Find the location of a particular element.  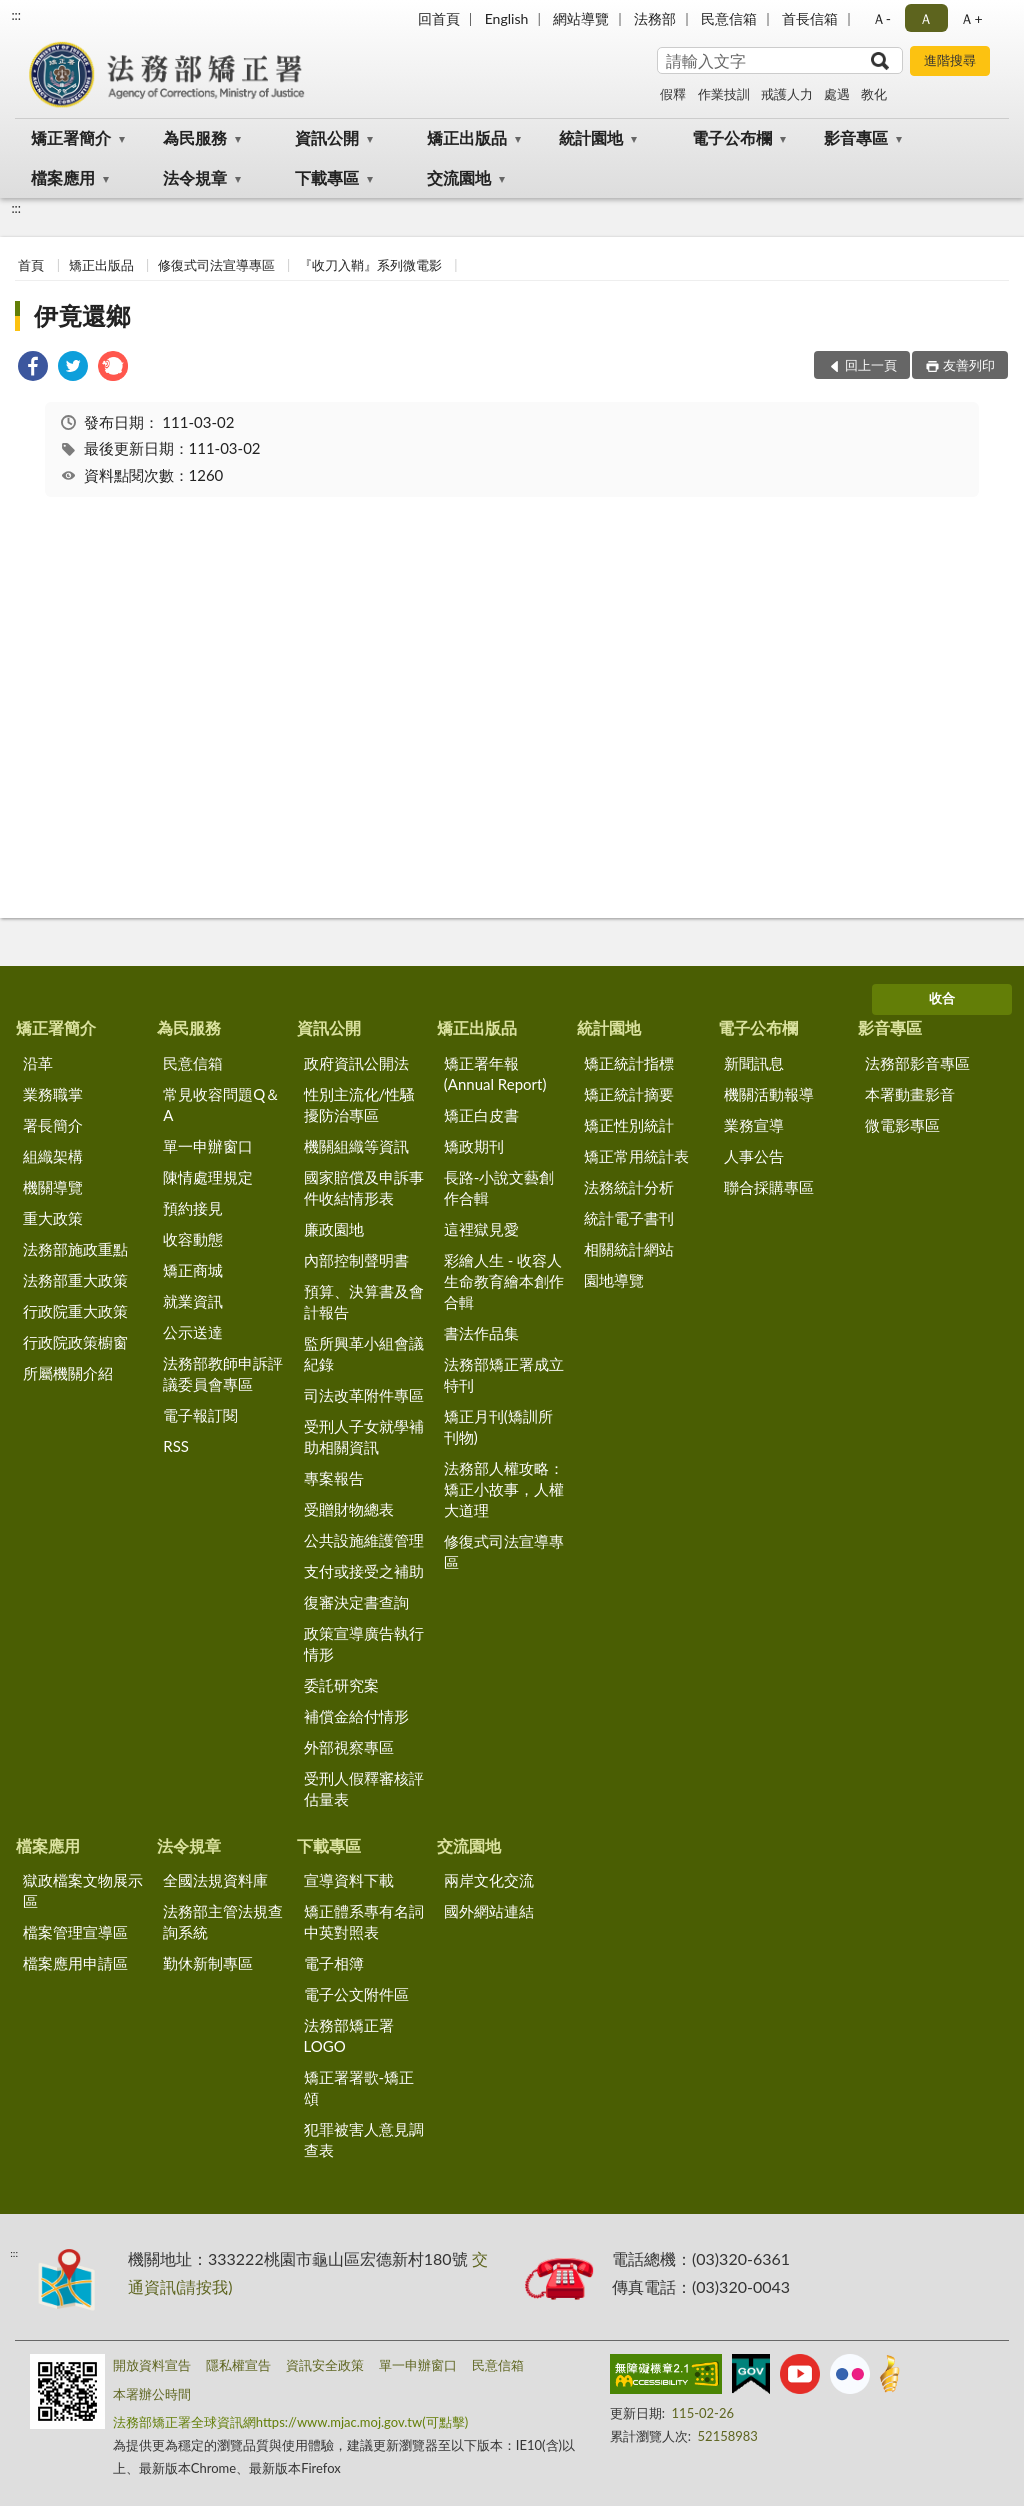

國外網站連結 is located at coordinates (489, 1911).